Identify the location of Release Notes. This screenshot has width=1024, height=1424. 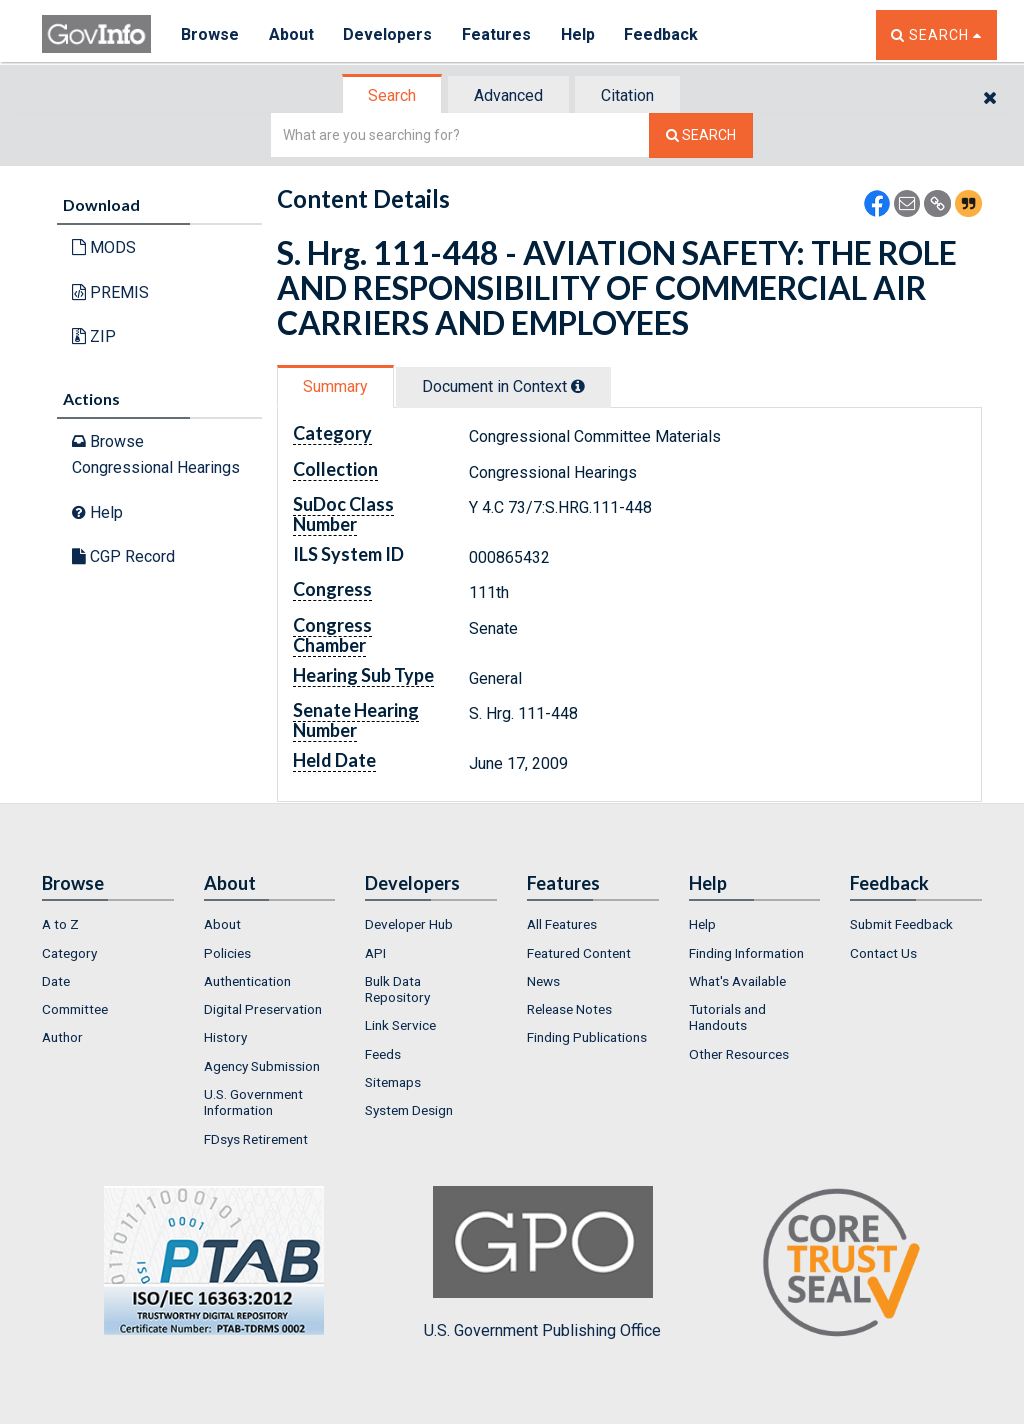
(569, 1009).